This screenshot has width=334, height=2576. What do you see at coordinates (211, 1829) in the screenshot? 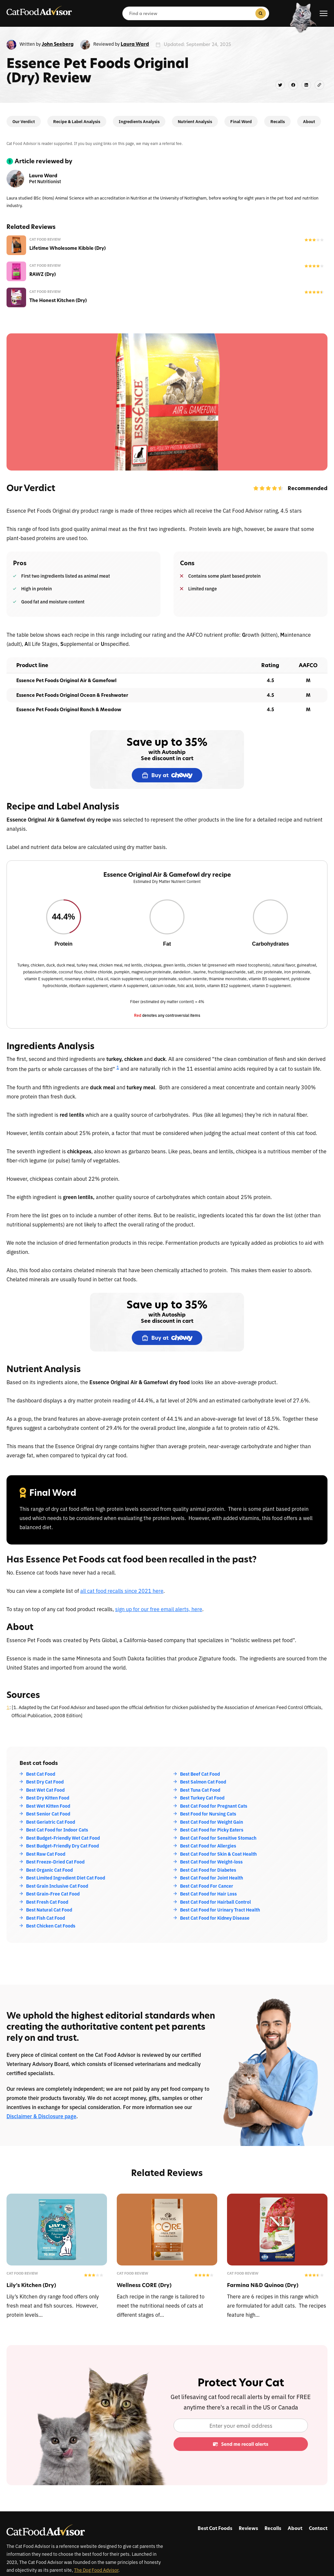
I see `Best Cat Food for Picky Eaters` at bounding box center [211, 1829].